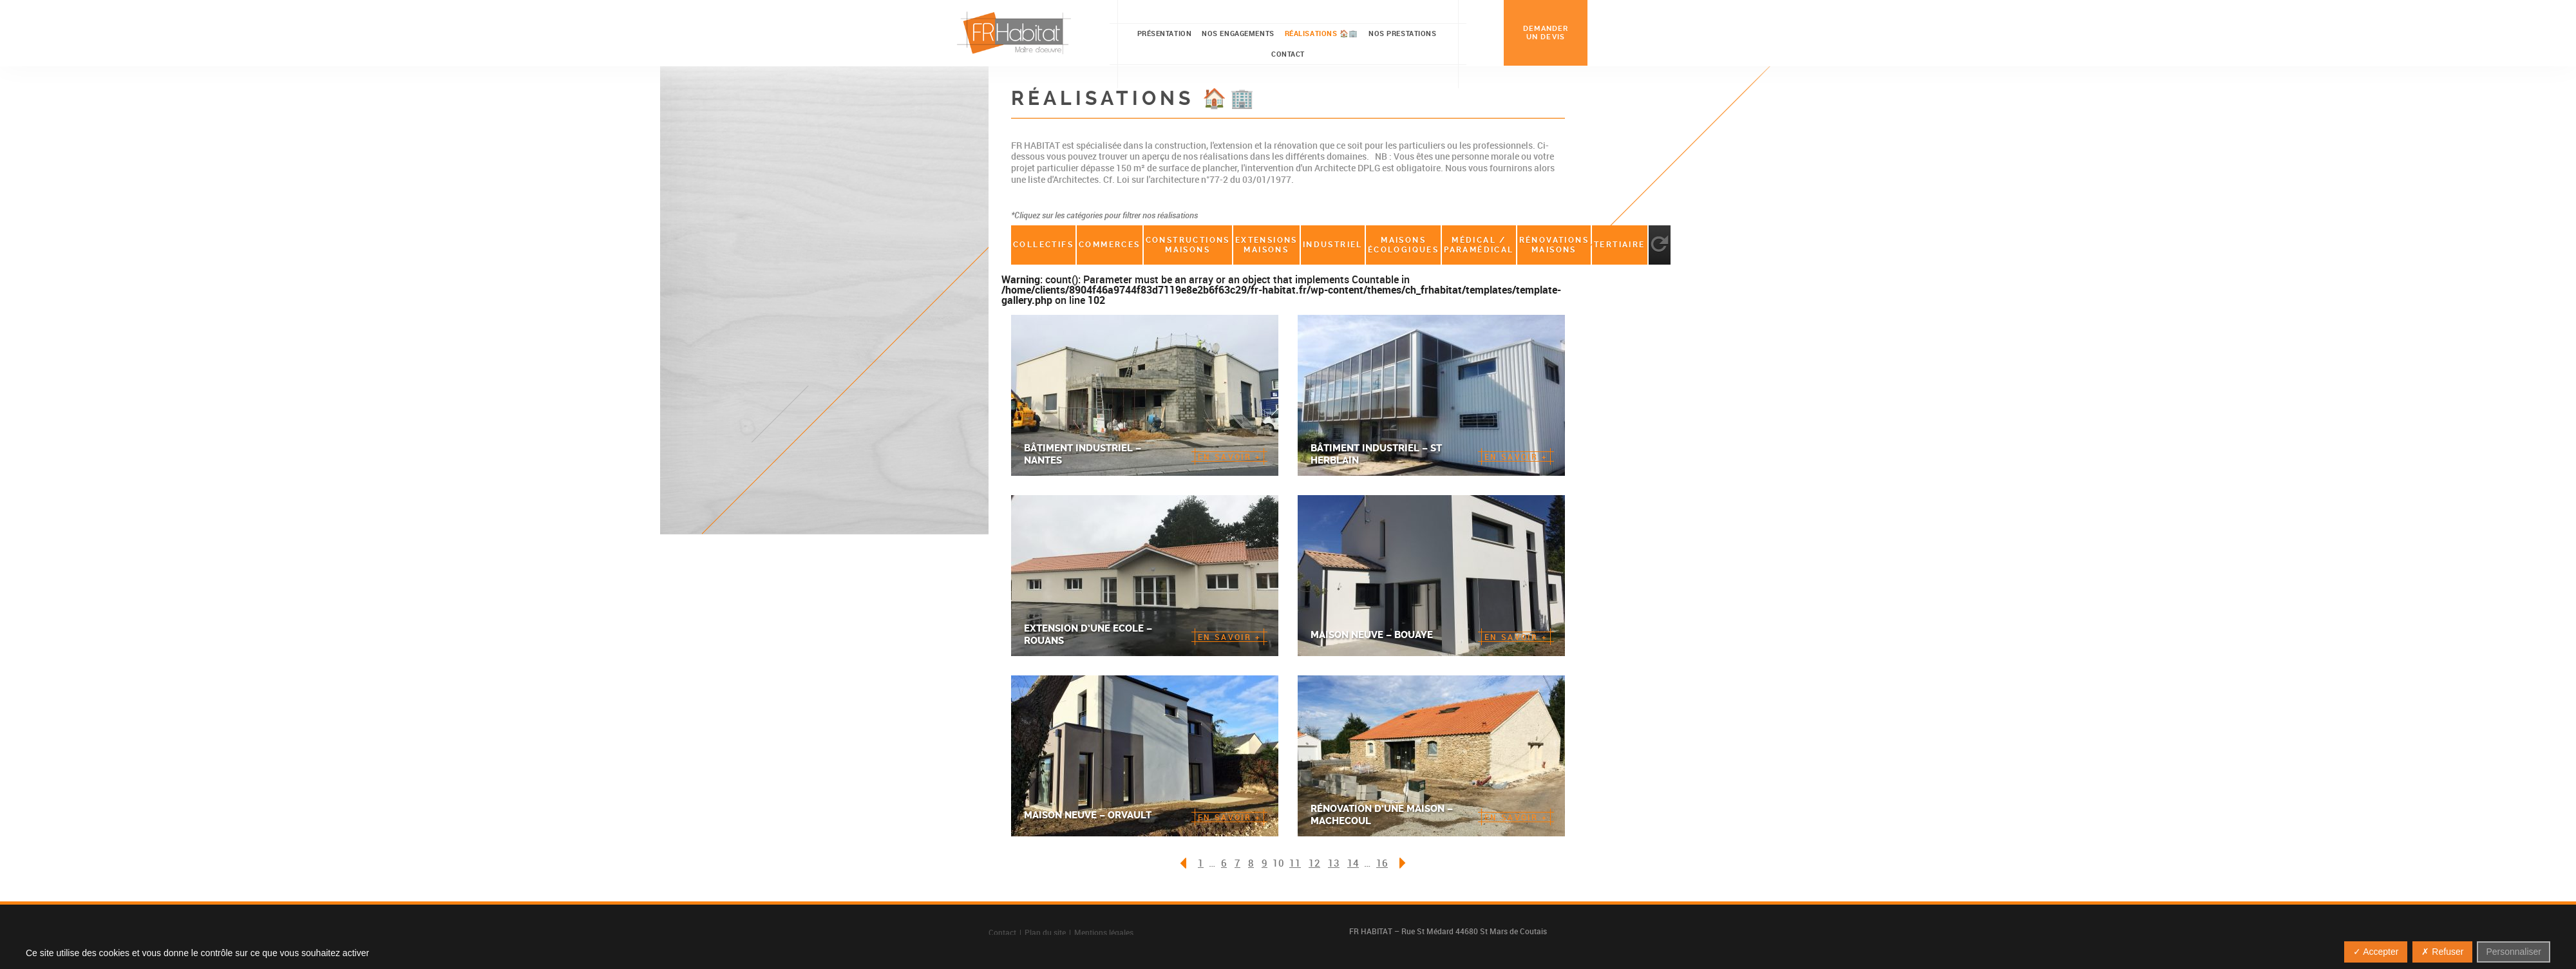 The image size is (2576, 969). Describe the element at coordinates (2513, 951) in the screenshot. I see `Personnaliser` at that location.